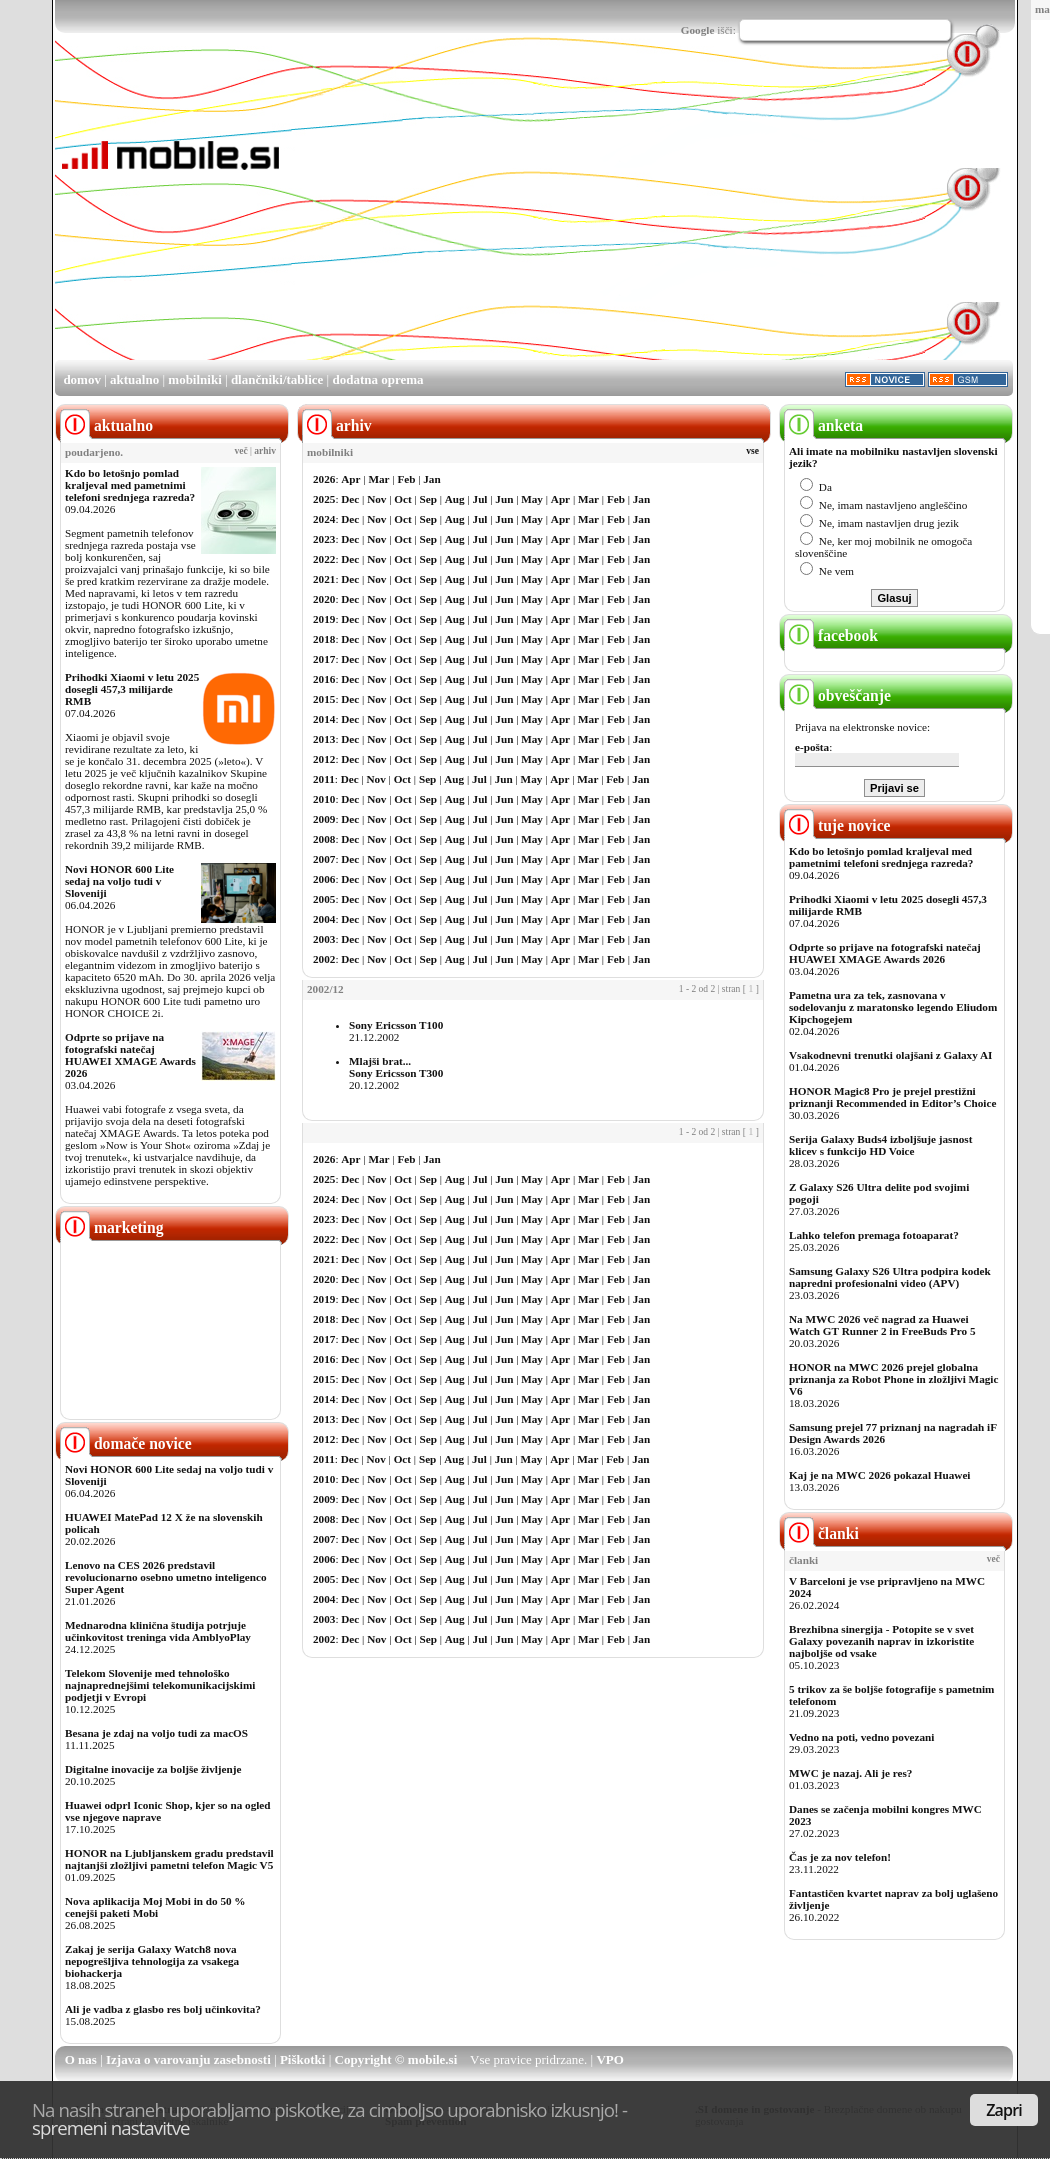 The width and height of the screenshot is (1050, 2159). What do you see at coordinates (324, 879) in the screenshot?
I see `2006` at bounding box center [324, 879].